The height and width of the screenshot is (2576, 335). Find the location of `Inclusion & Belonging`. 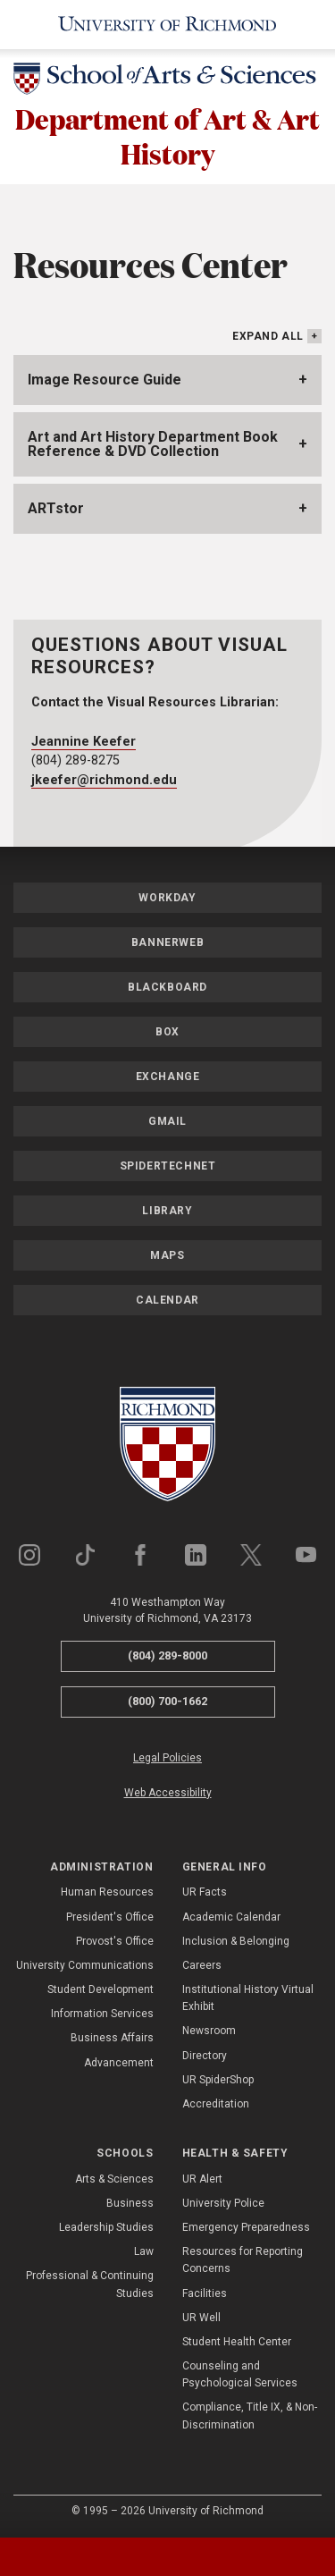

Inclusion & Belonging is located at coordinates (235, 1941).